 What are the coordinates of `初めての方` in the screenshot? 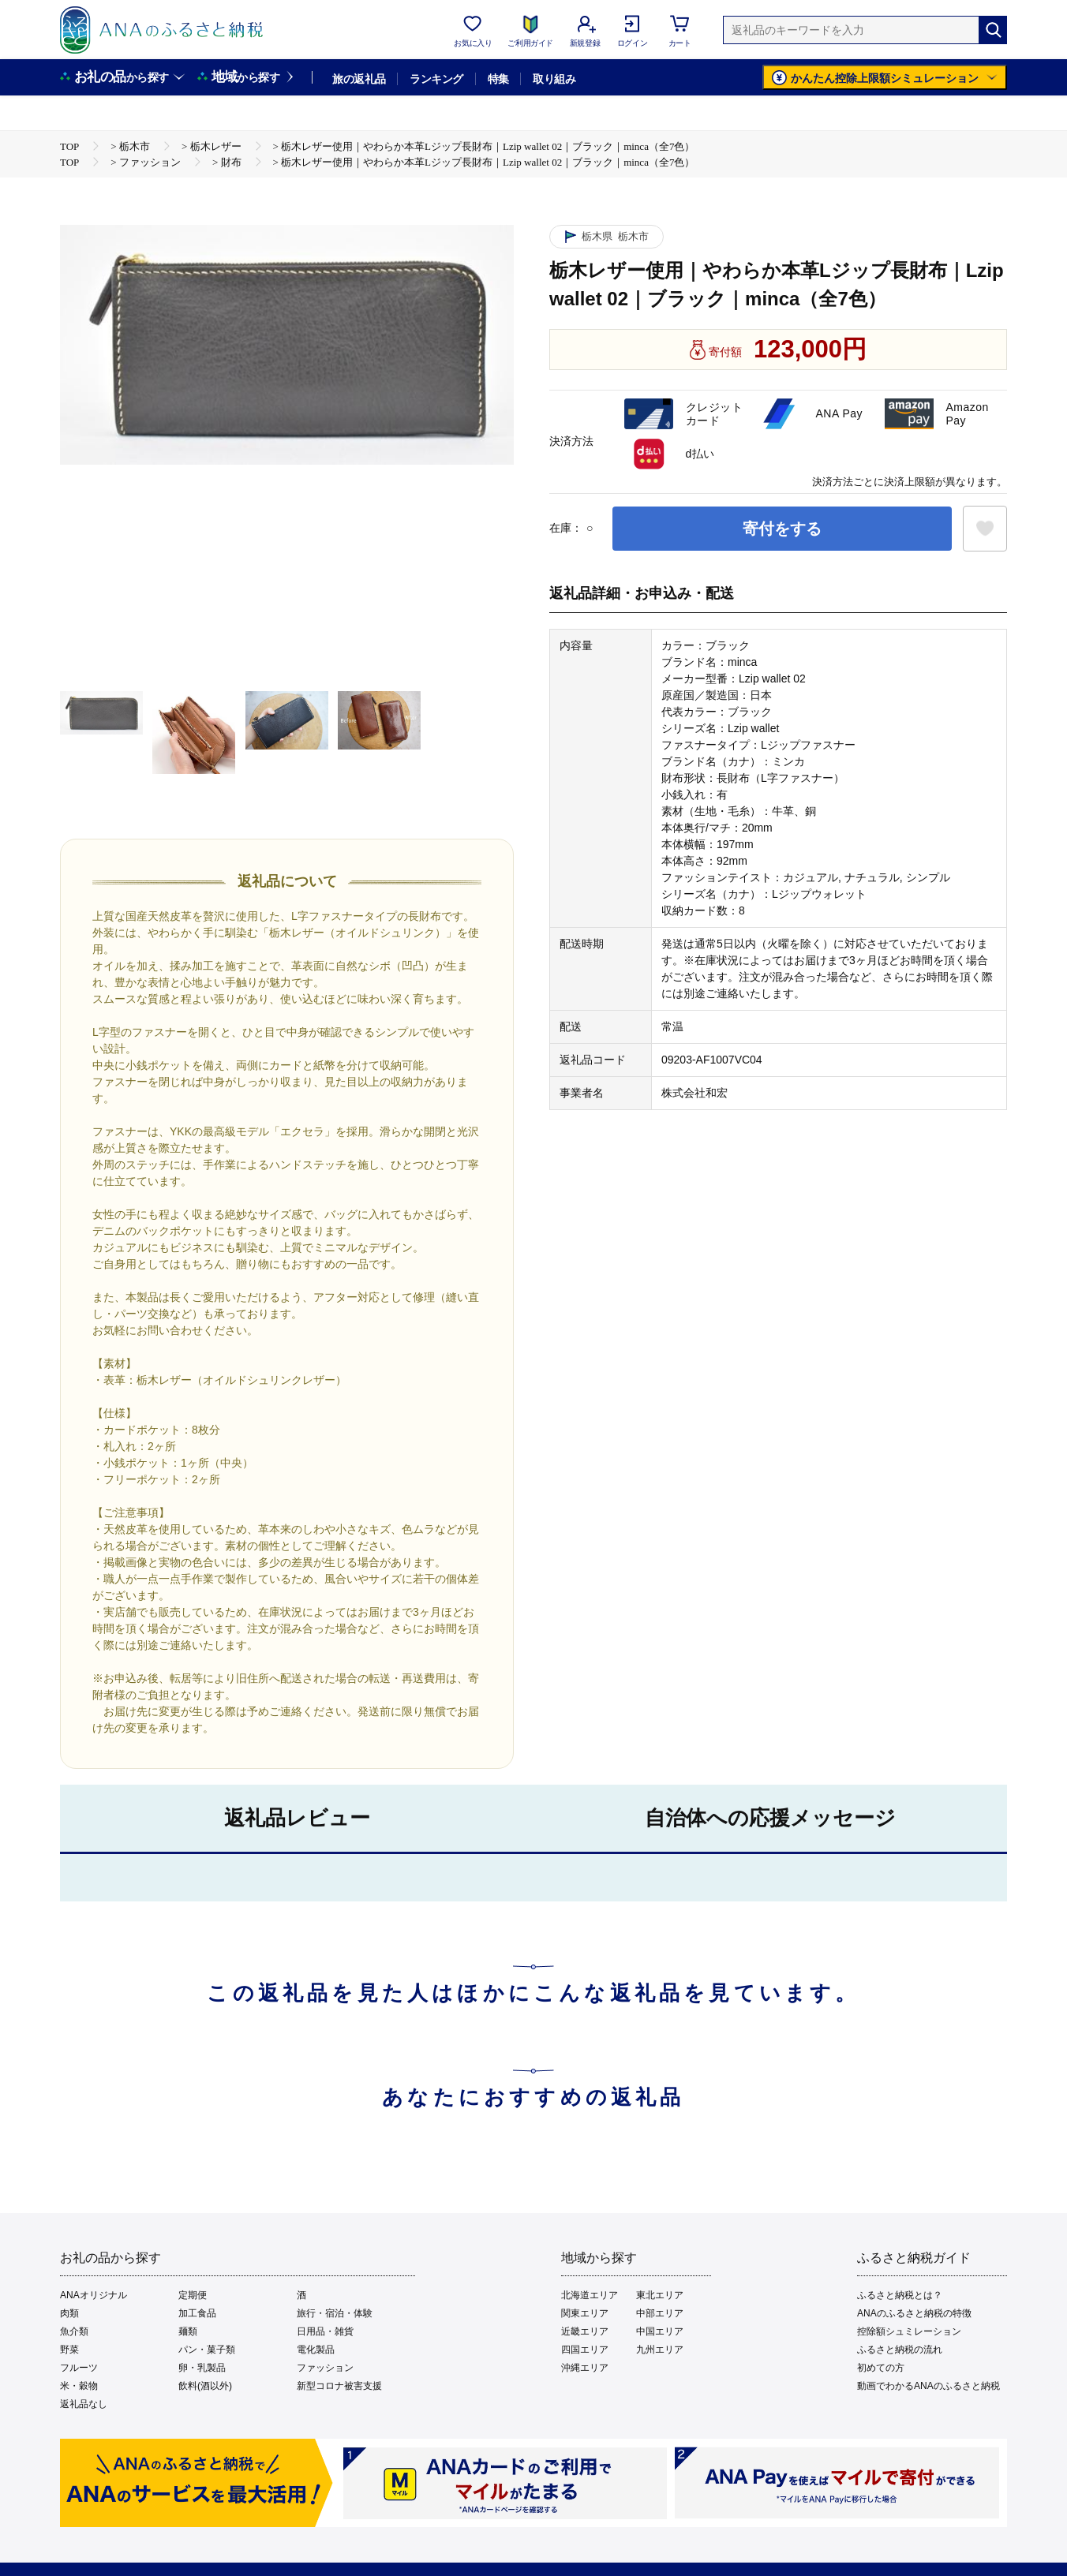 It's located at (880, 2367).